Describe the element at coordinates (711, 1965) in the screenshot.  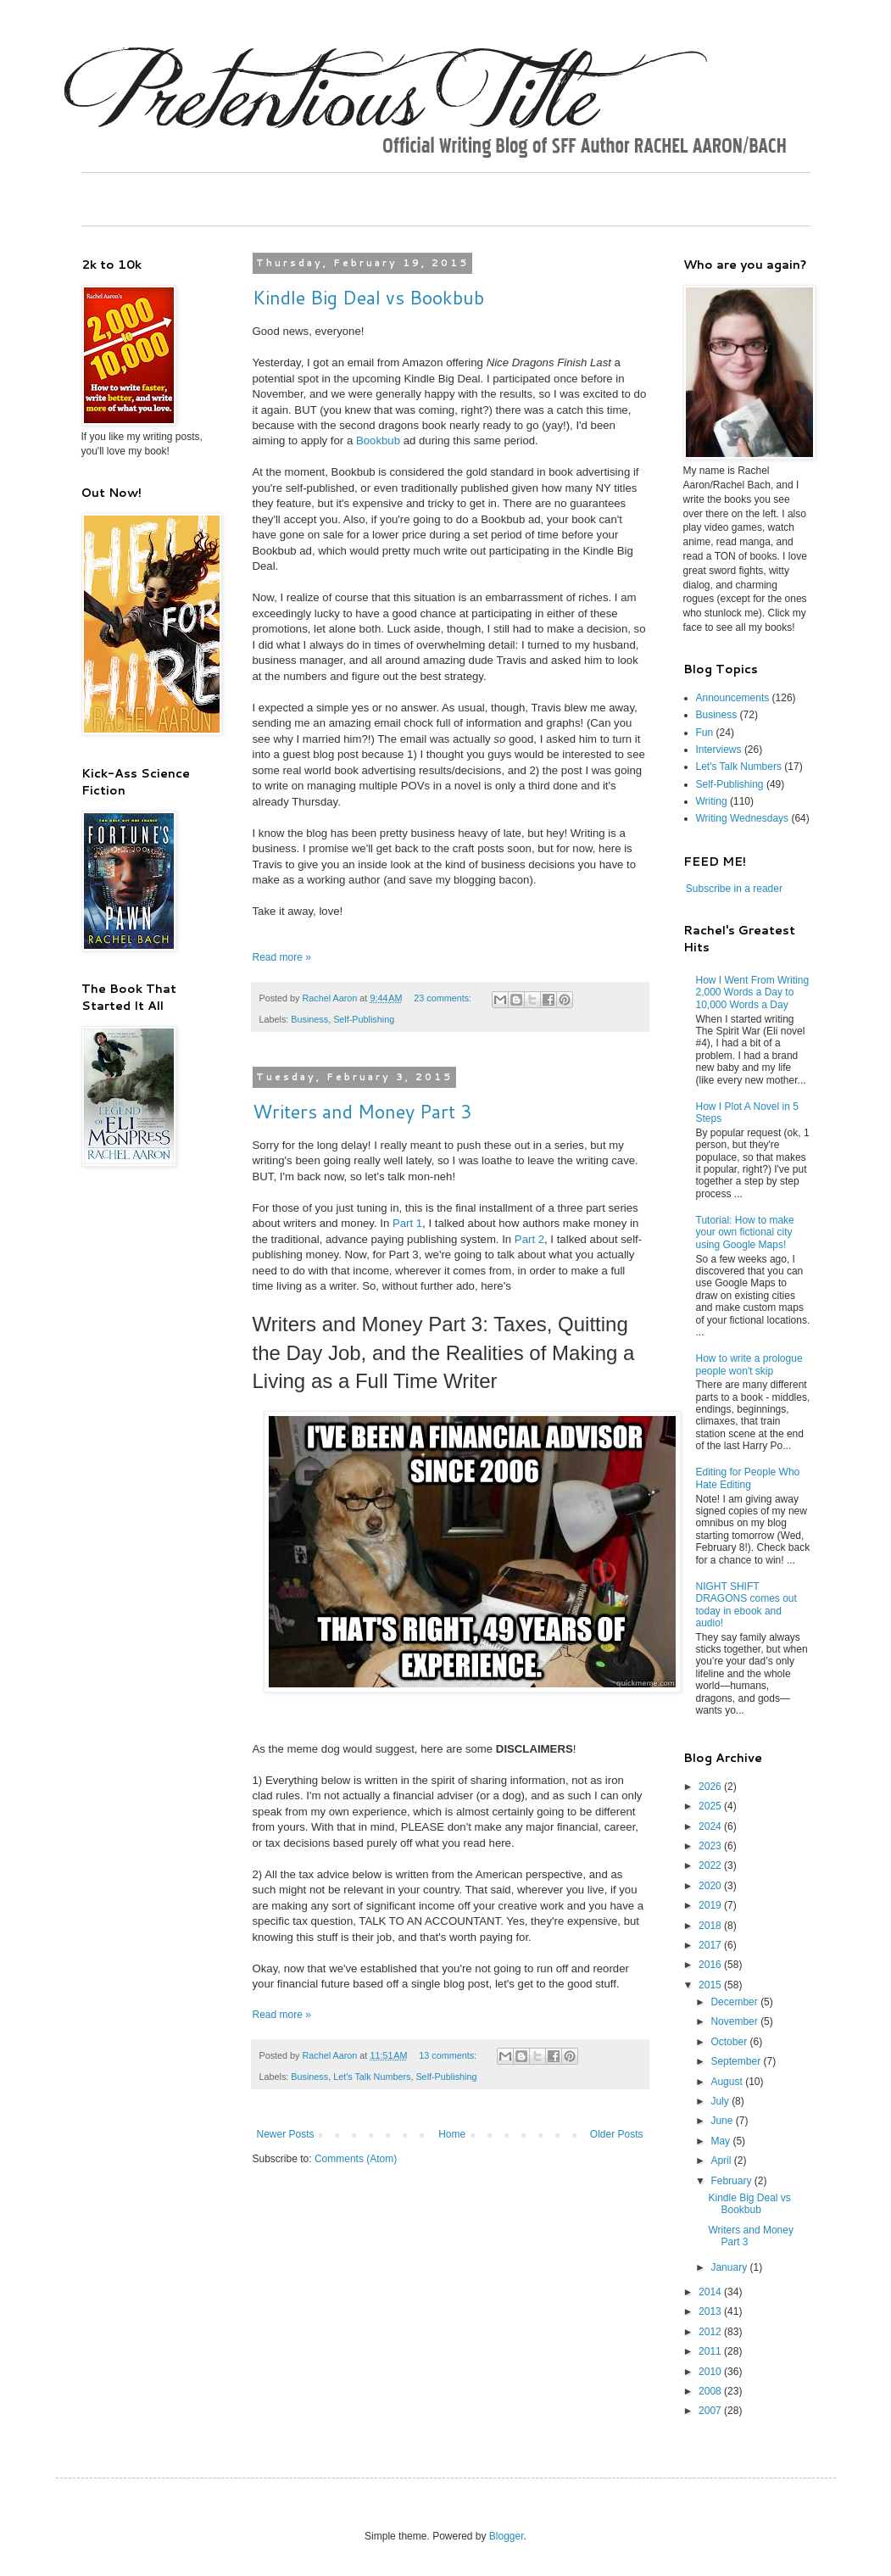
I see `2016` at that location.